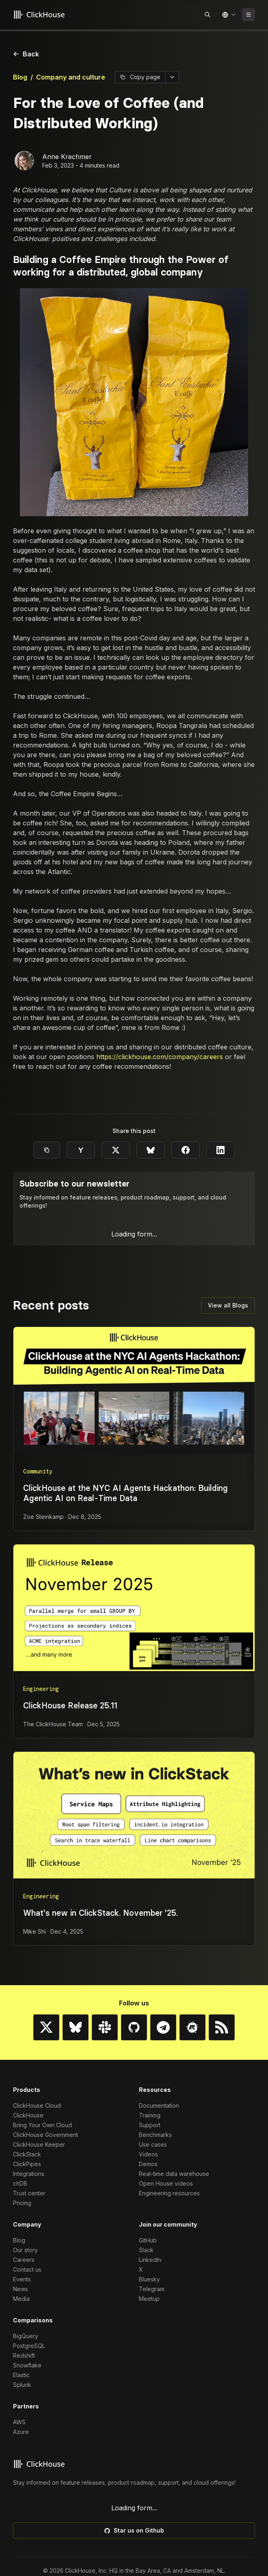 The width and height of the screenshot is (268, 2576). What do you see at coordinates (26, 54) in the screenshot?
I see `Back` at bounding box center [26, 54].